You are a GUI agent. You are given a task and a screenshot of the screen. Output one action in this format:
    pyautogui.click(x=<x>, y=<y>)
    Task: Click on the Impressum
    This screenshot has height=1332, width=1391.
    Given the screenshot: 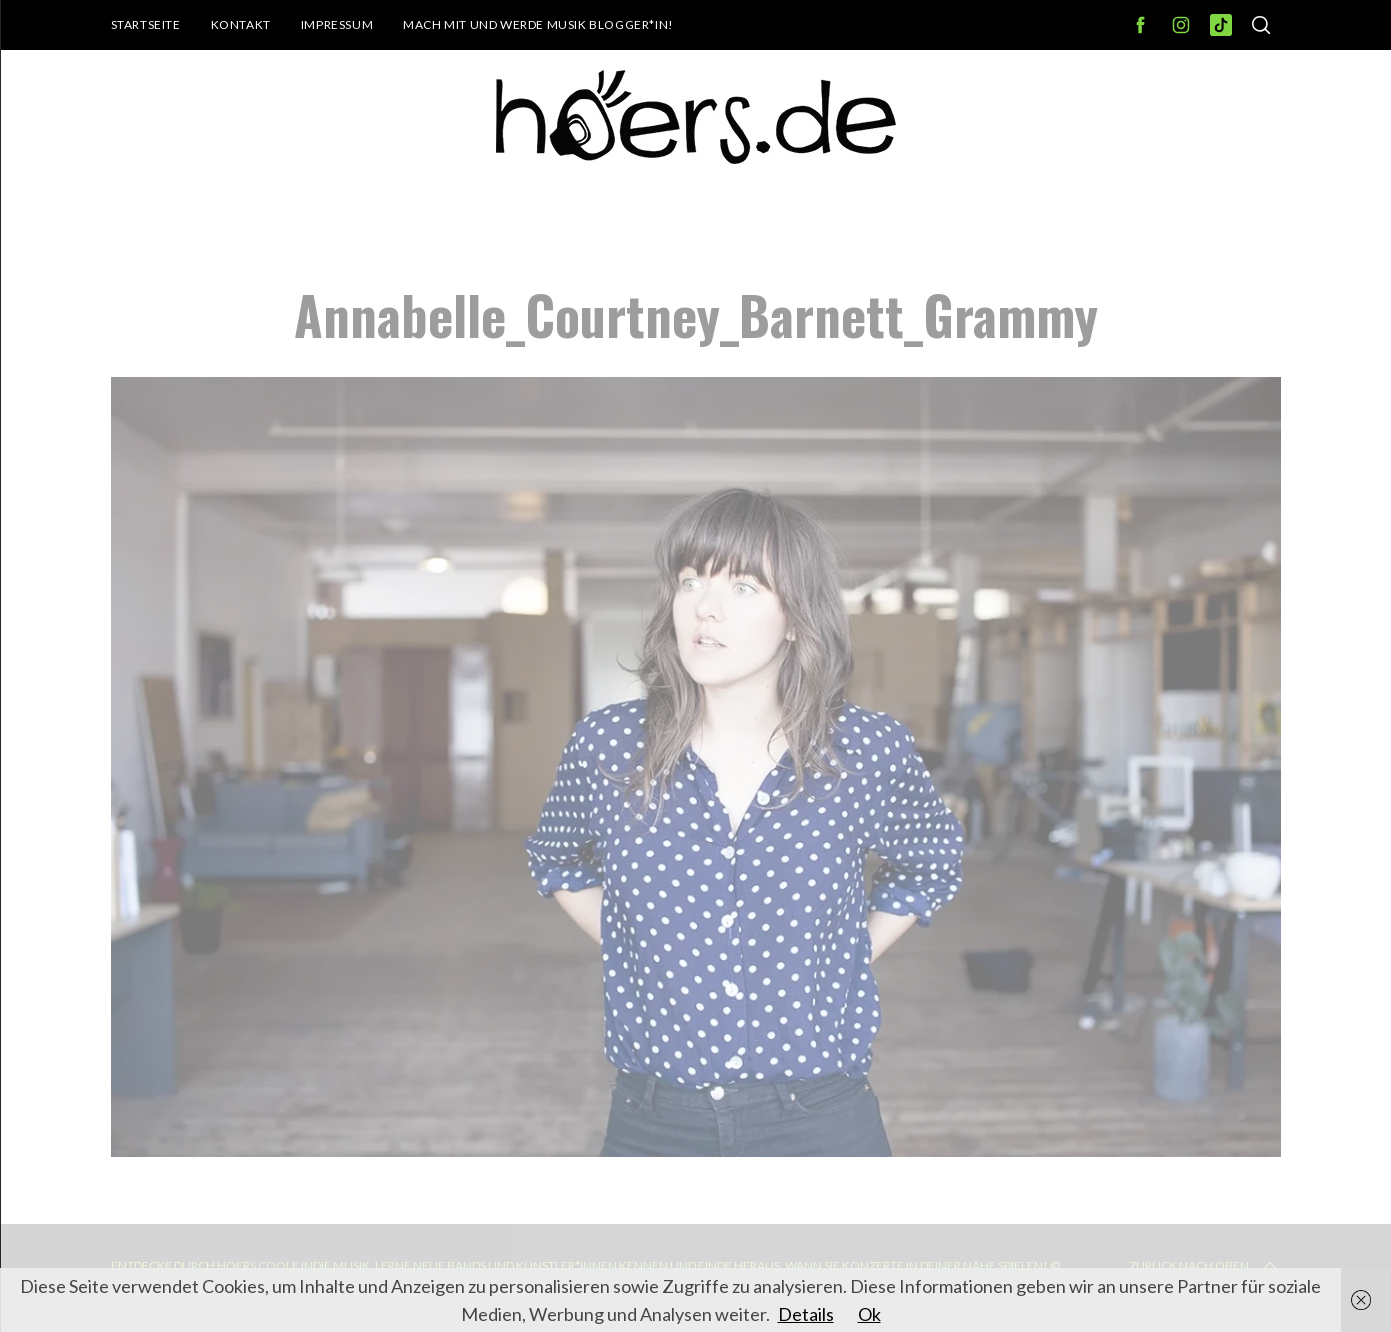 What is the action you would take?
    pyautogui.click(x=337, y=24)
    